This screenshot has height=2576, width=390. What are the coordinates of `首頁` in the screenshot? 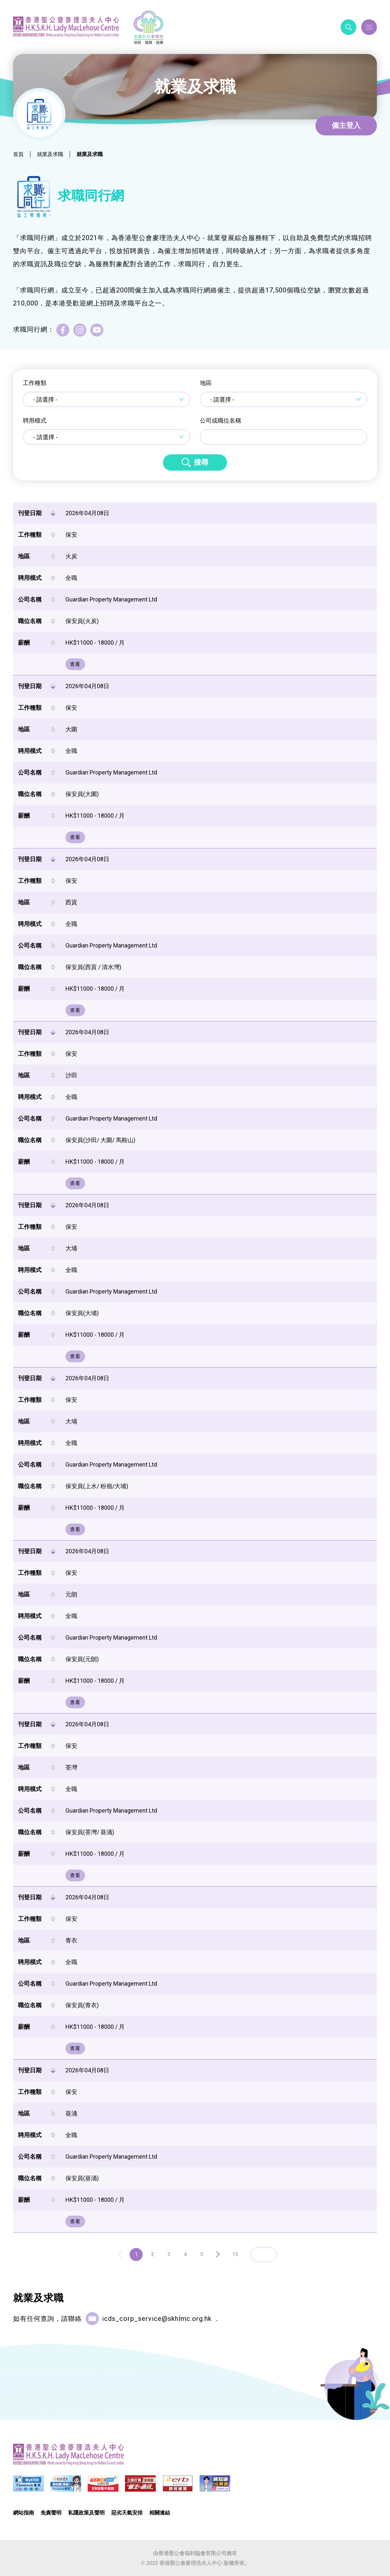 It's located at (18, 154).